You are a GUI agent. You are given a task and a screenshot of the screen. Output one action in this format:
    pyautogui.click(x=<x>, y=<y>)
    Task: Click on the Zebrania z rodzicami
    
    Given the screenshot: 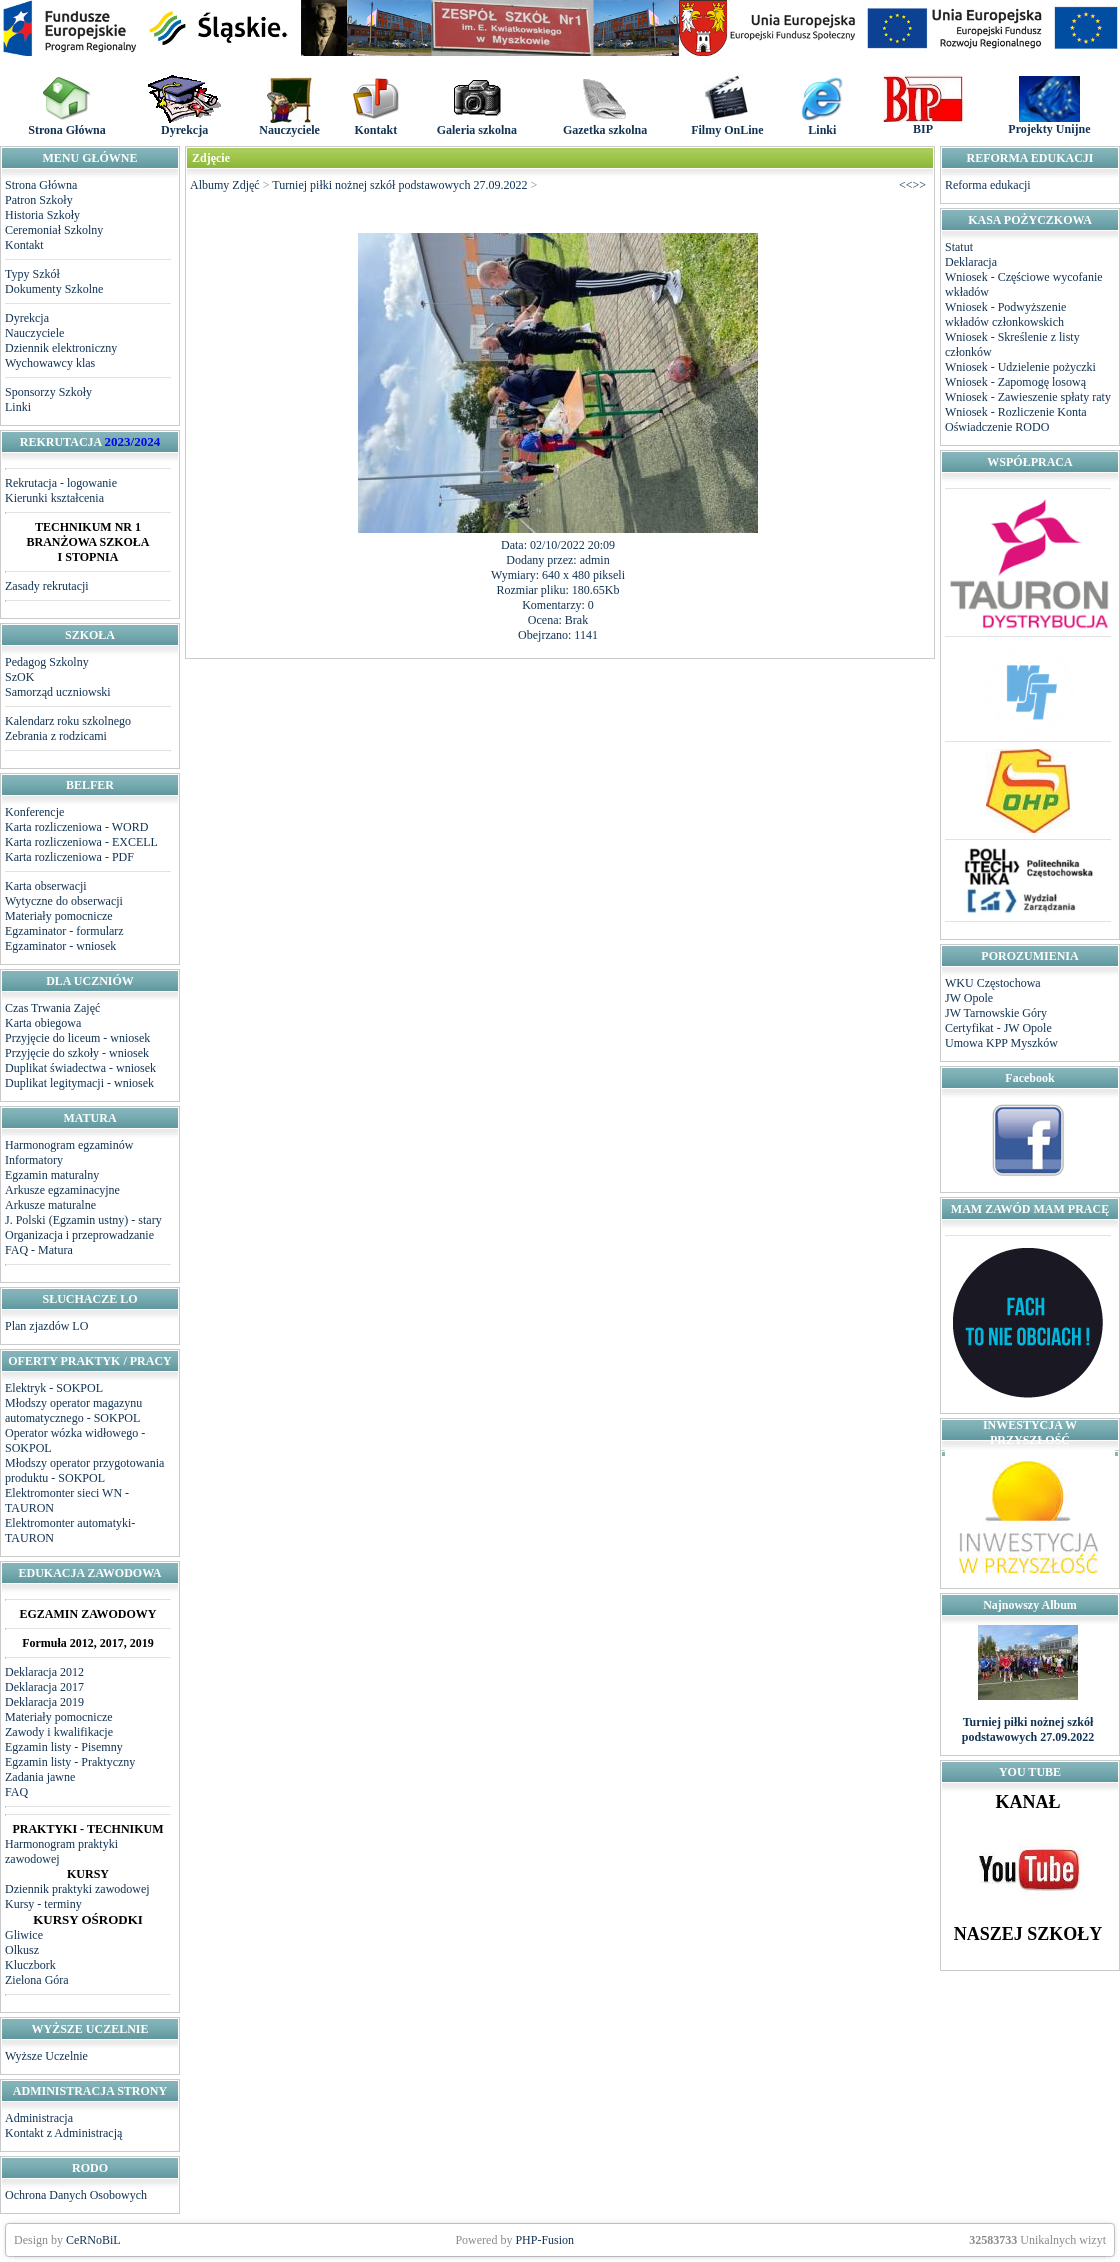 What is the action you would take?
    pyautogui.click(x=56, y=736)
    